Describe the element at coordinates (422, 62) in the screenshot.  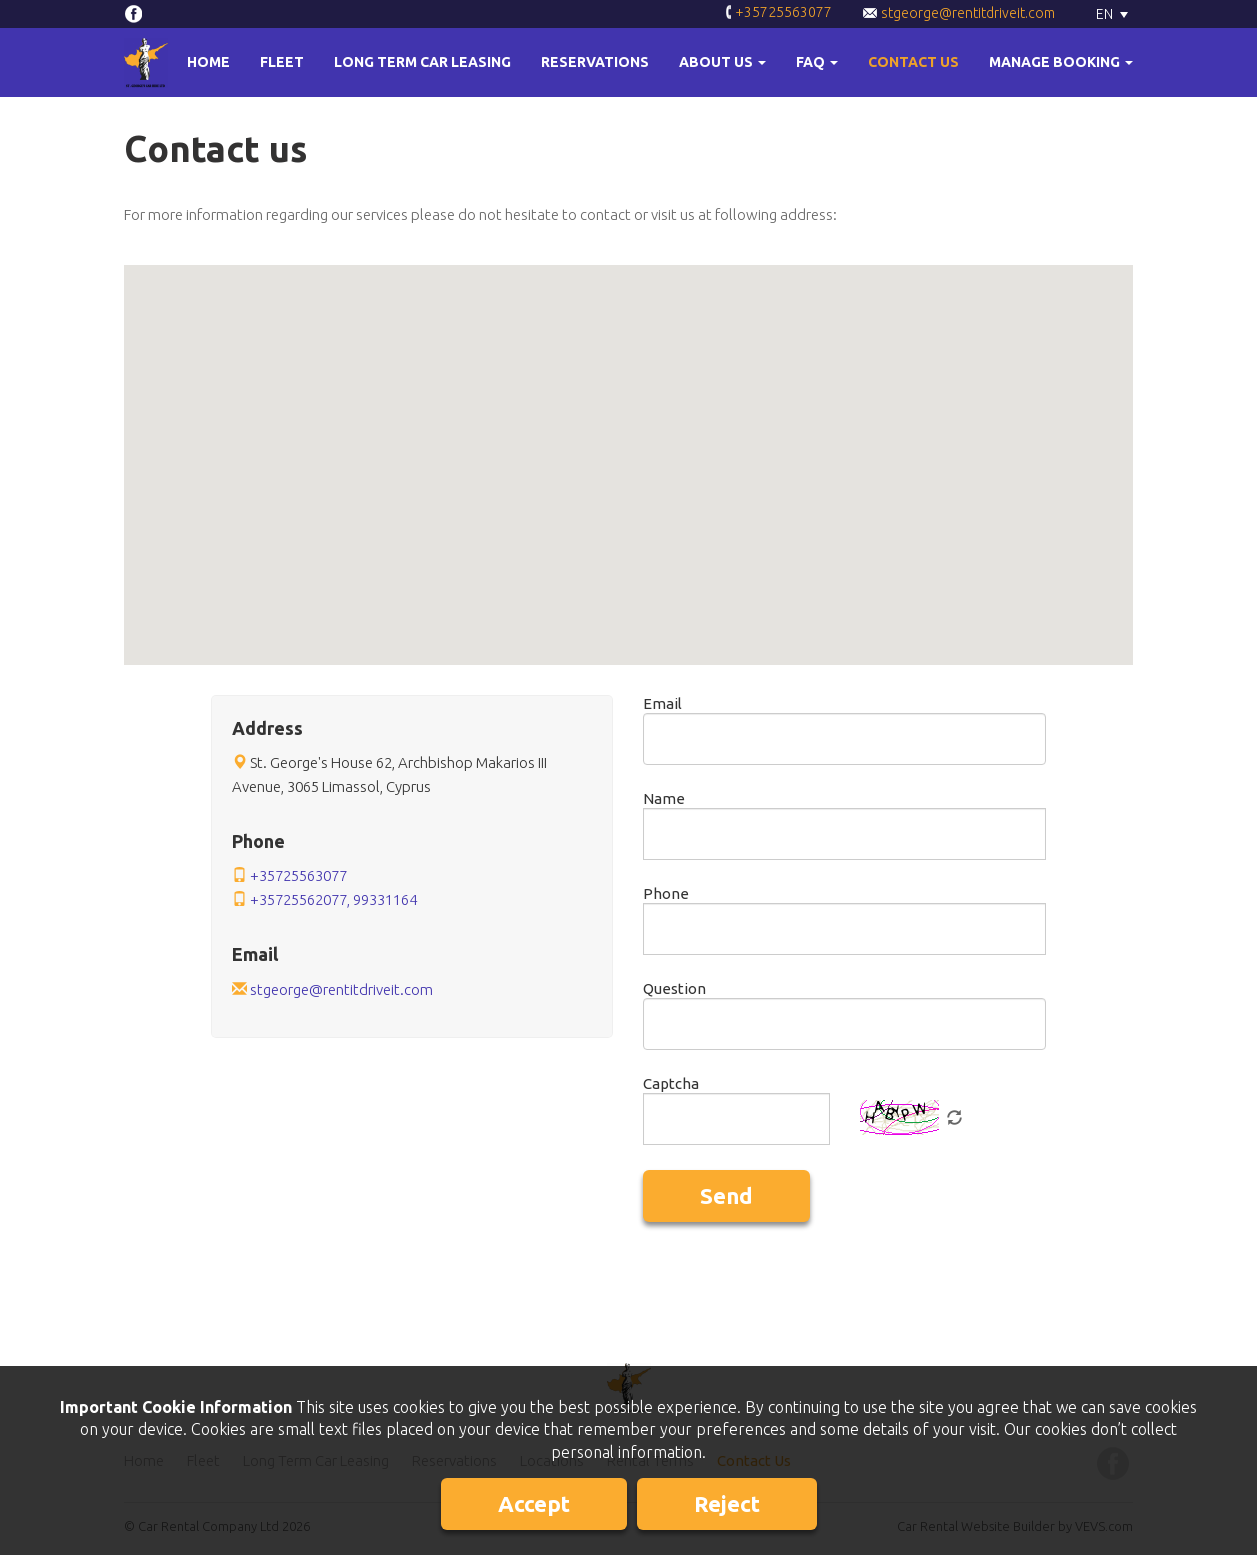
I see `Long Term Car Leasing` at that location.